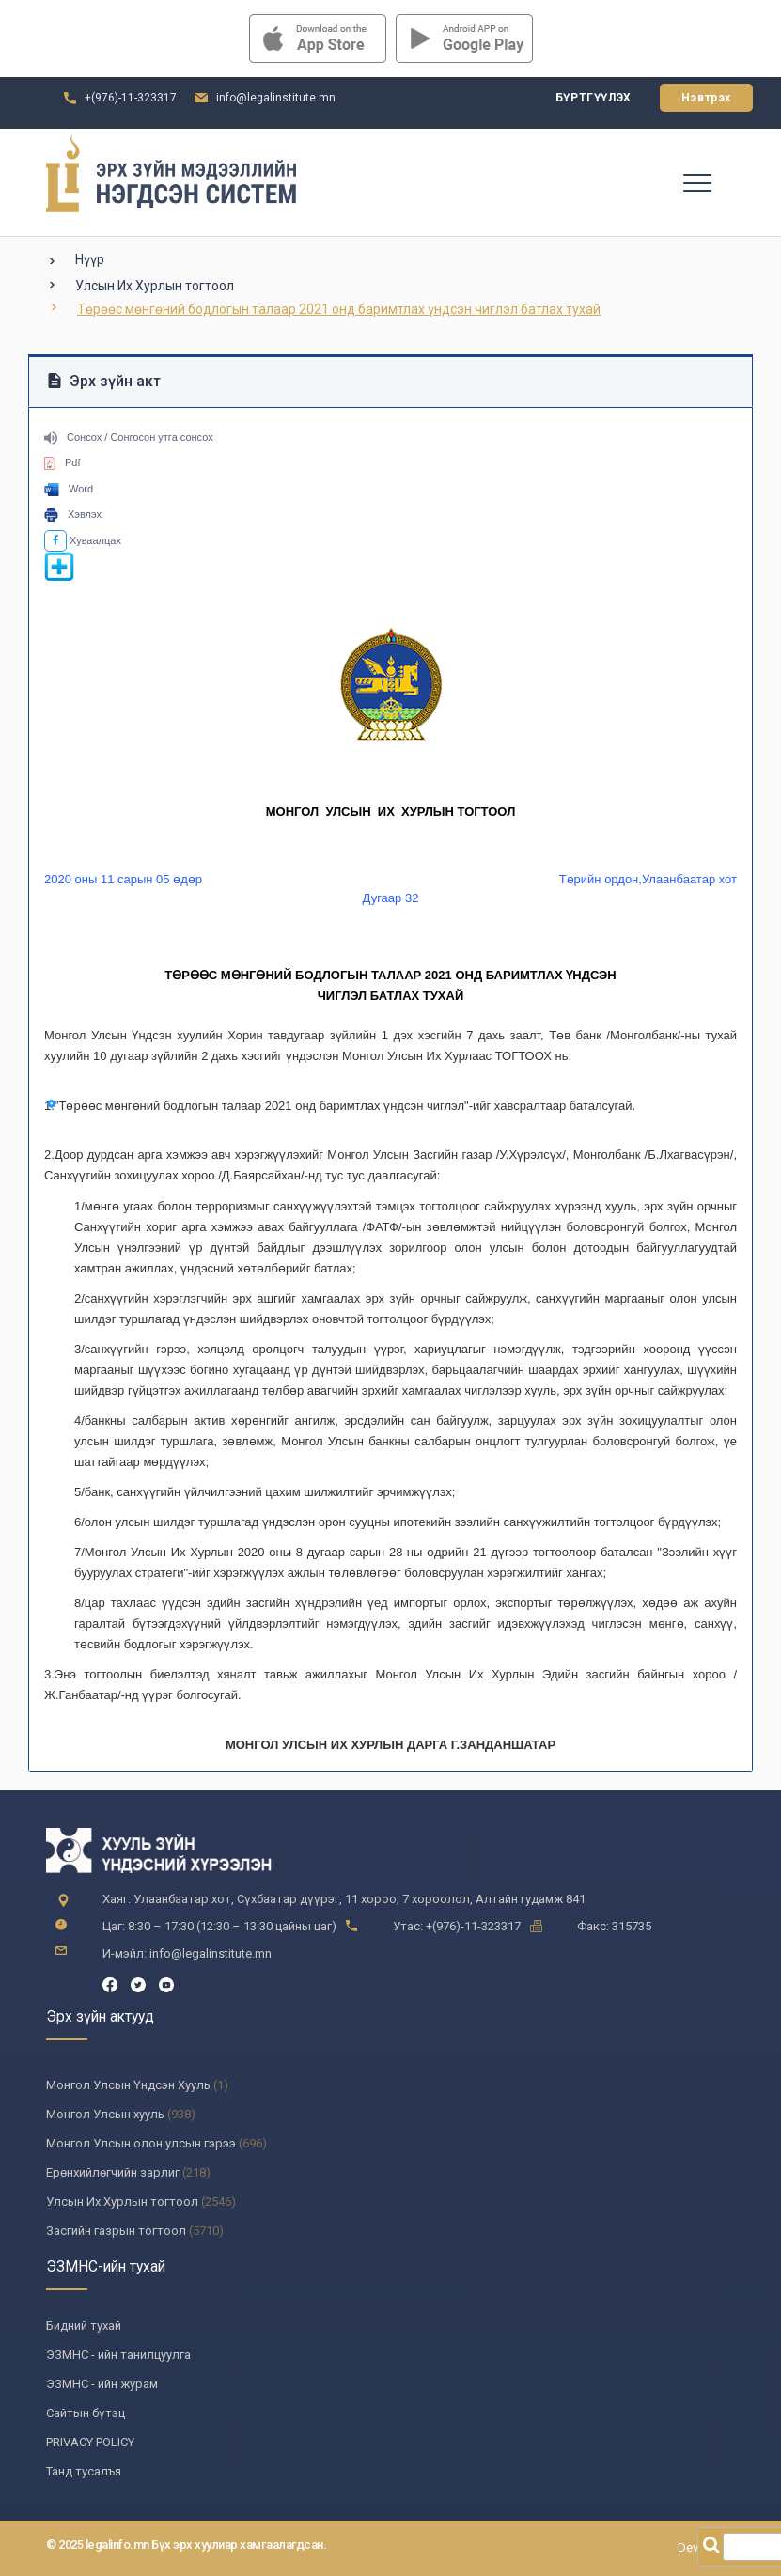 Image resolution: width=781 pixels, height=2576 pixels. I want to click on Монгол Улсын олон улсын гэрээ, so click(141, 2143).